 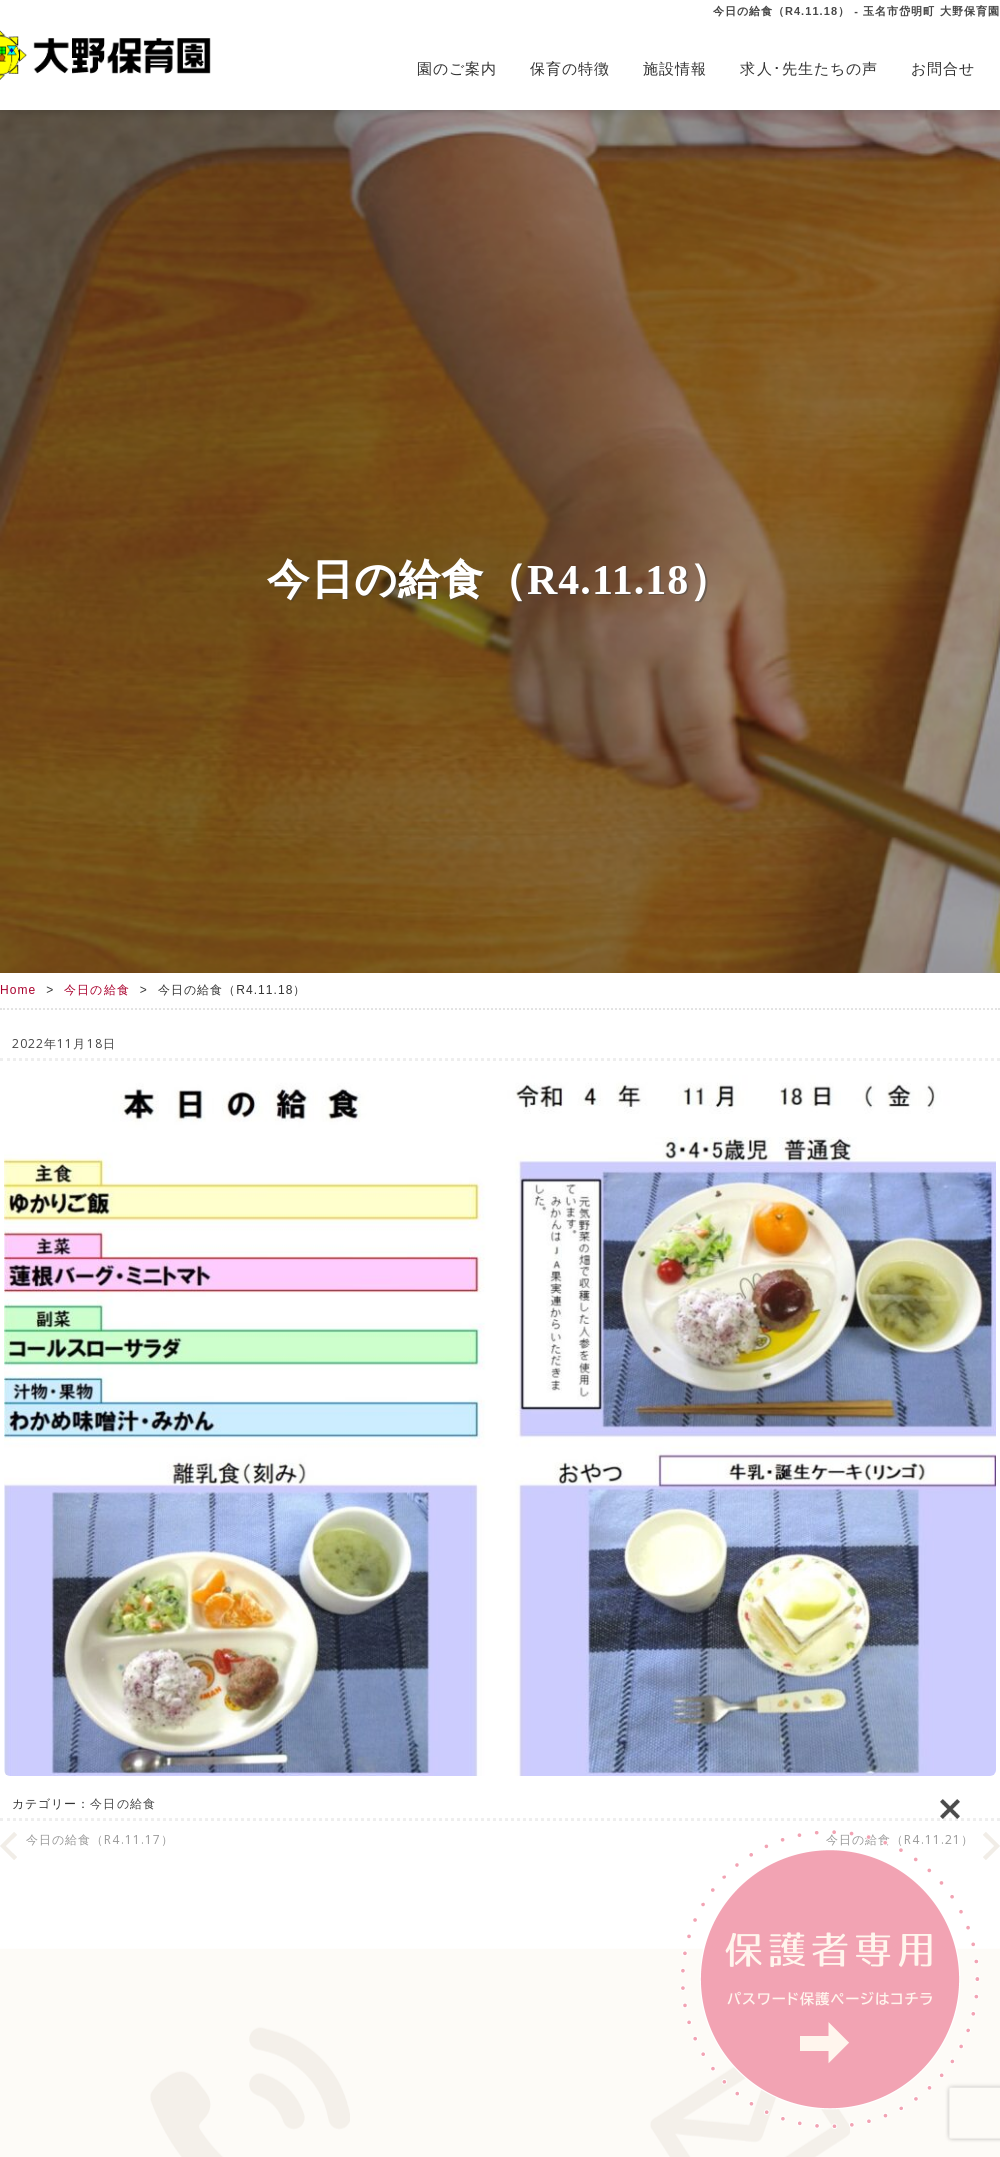 What do you see at coordinates (675, 68) in the screenshot?
I see `施設情報` at bounding box center [675, 68].